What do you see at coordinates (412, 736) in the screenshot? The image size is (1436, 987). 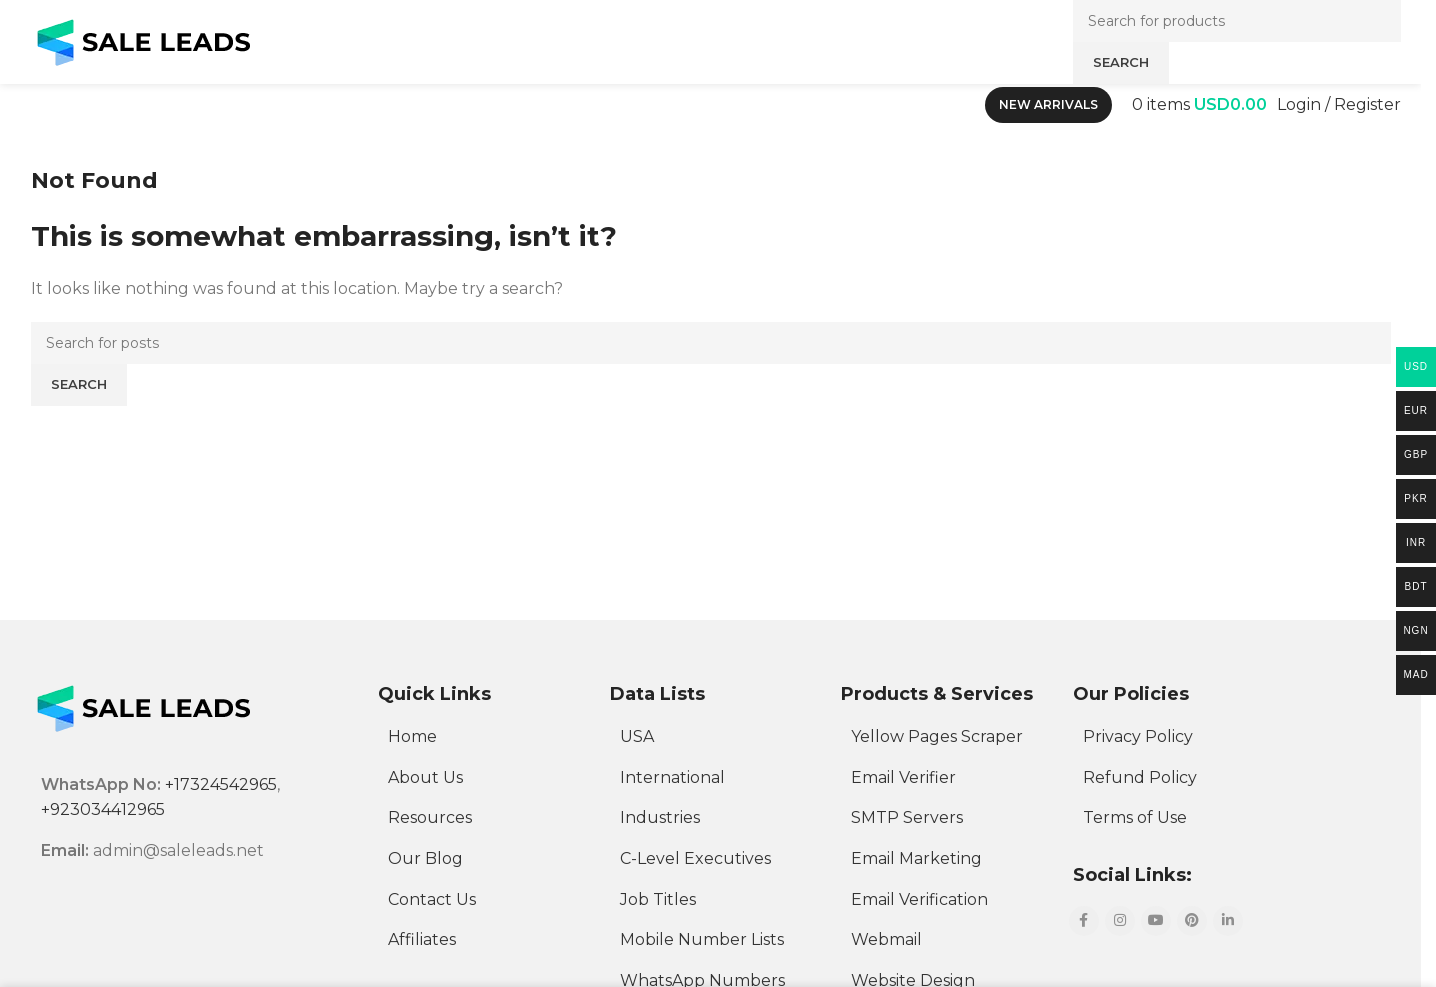 I see `Home` at bounding box center [412, 736].